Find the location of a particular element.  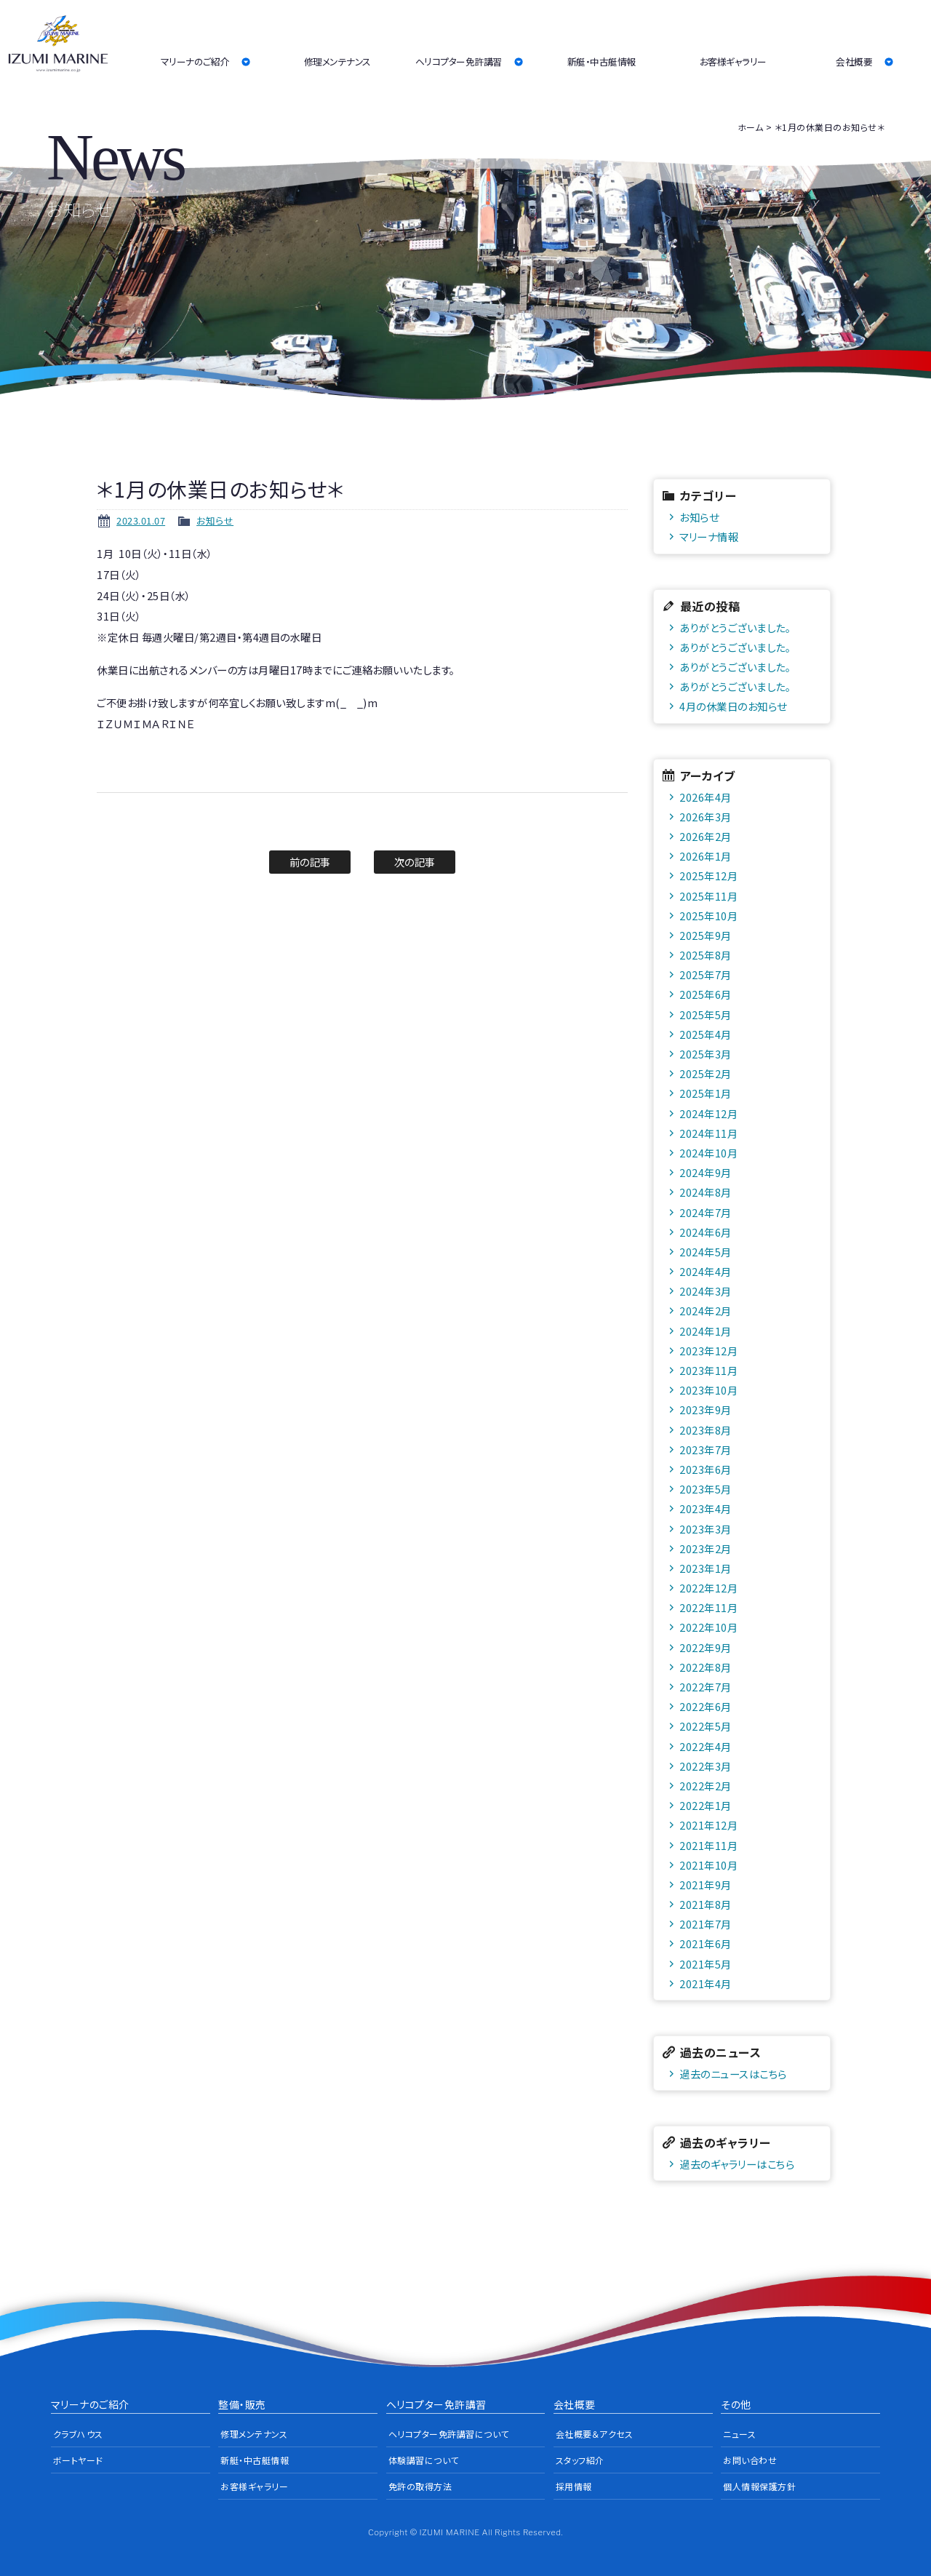

2023年1月 is located at coordinates (705, 1568).